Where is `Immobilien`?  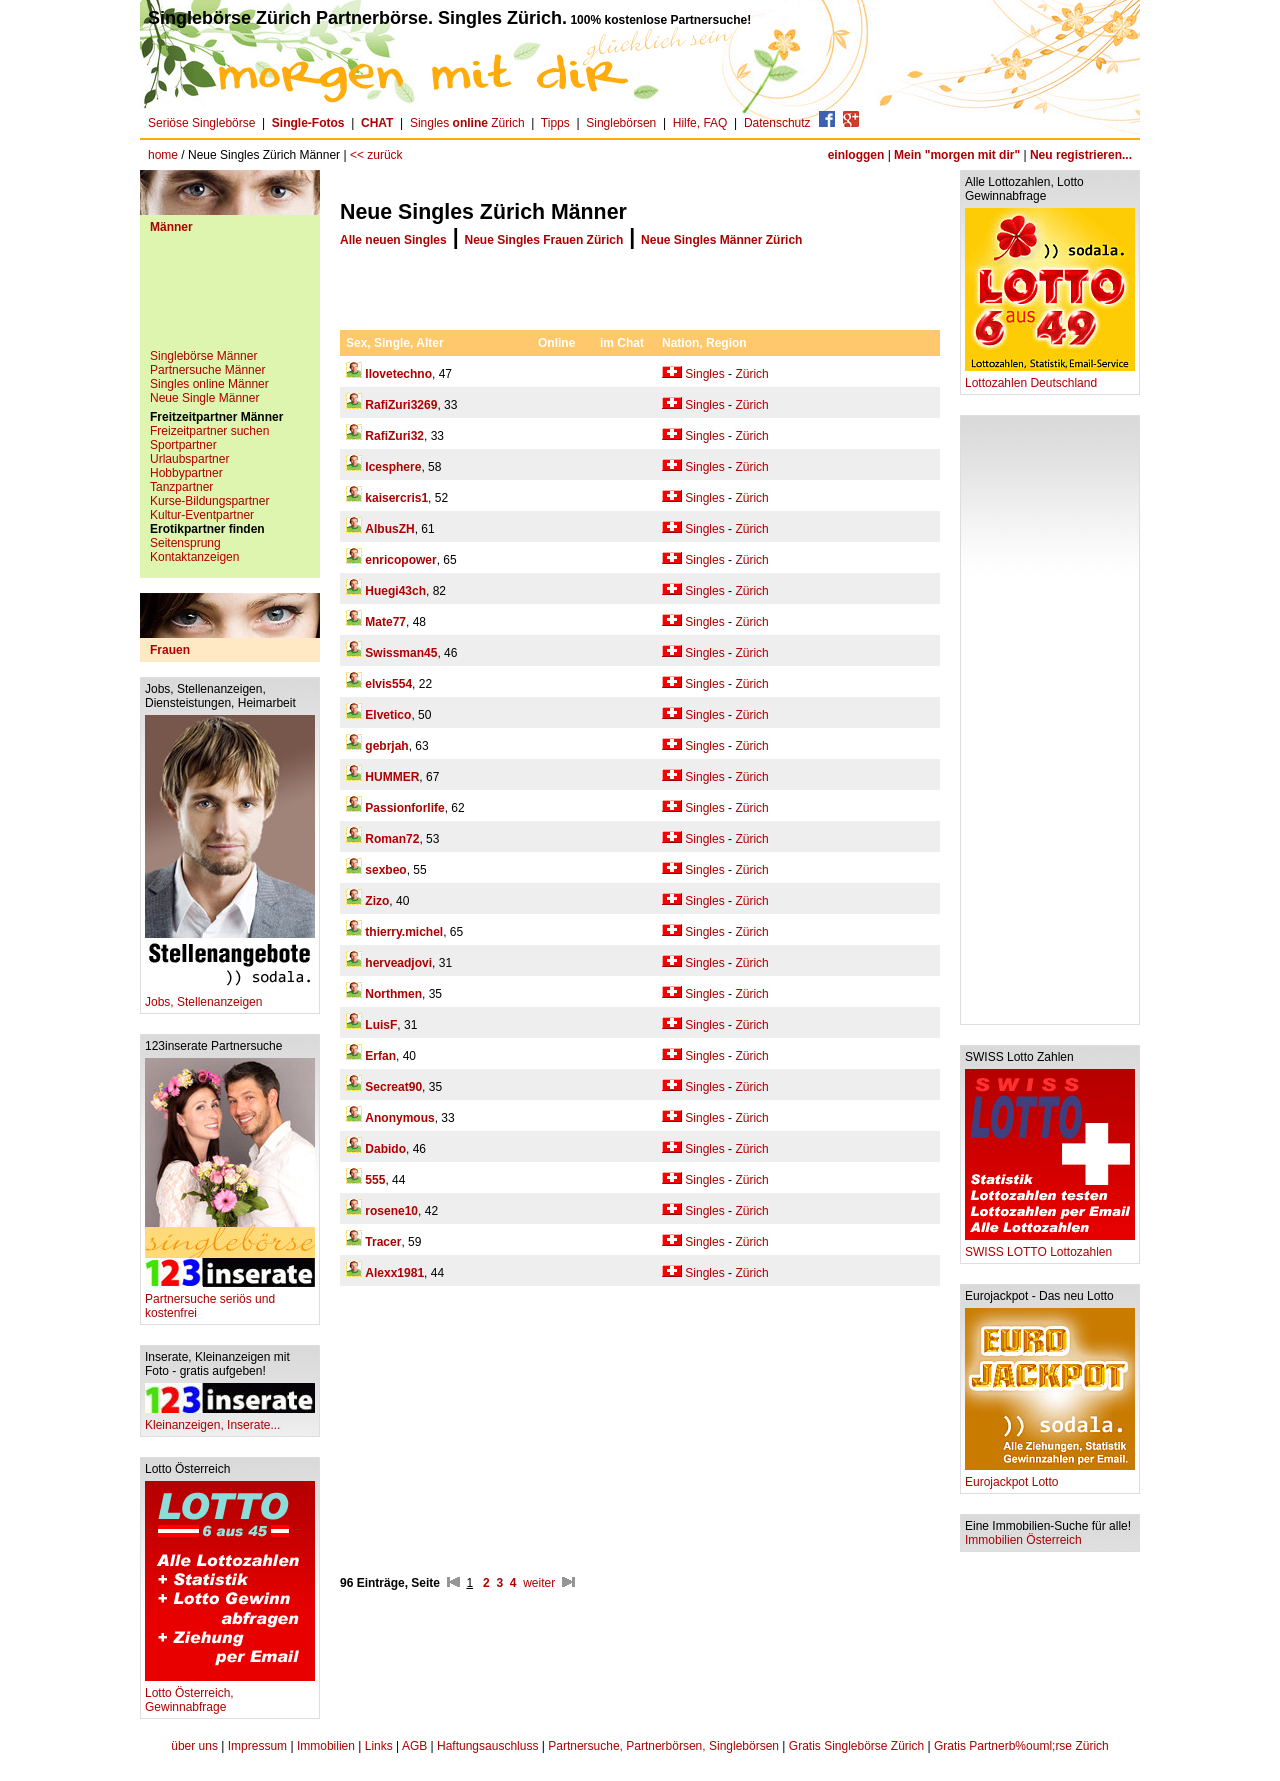 Immobilien is located at coordinates (326, 1746).